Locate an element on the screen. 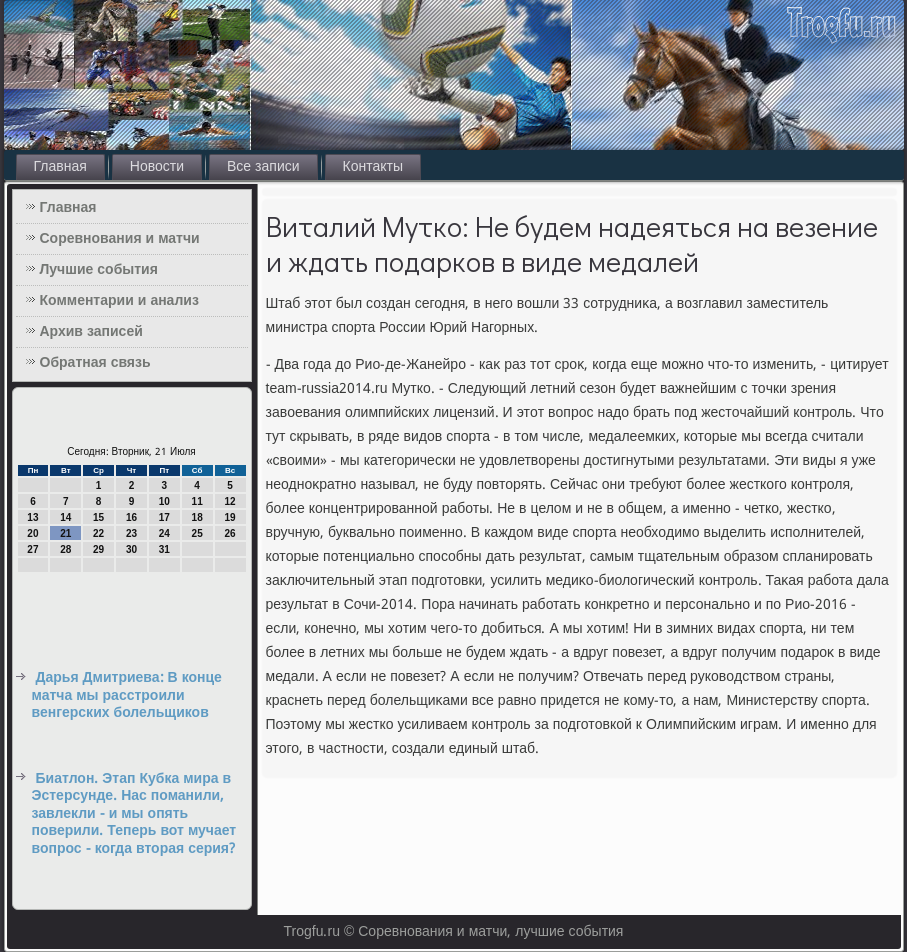 The height and width of the screenshot is (952, 907). 28 is located at coordinates (65, 549).